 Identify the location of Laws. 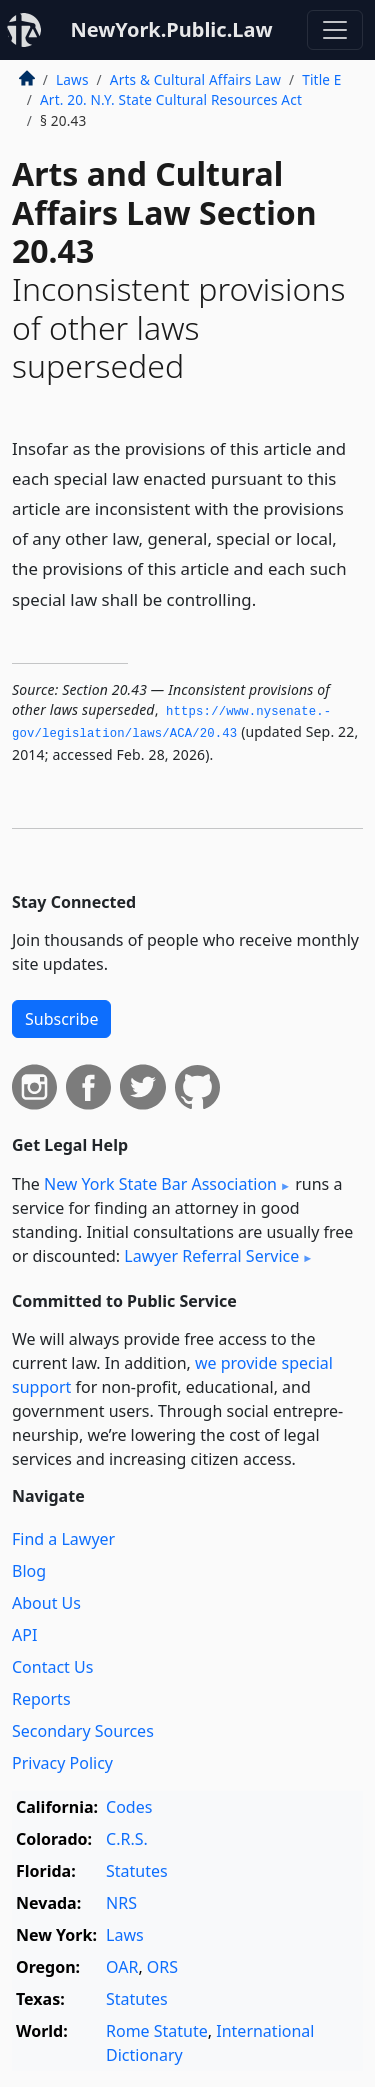
(72, 79).